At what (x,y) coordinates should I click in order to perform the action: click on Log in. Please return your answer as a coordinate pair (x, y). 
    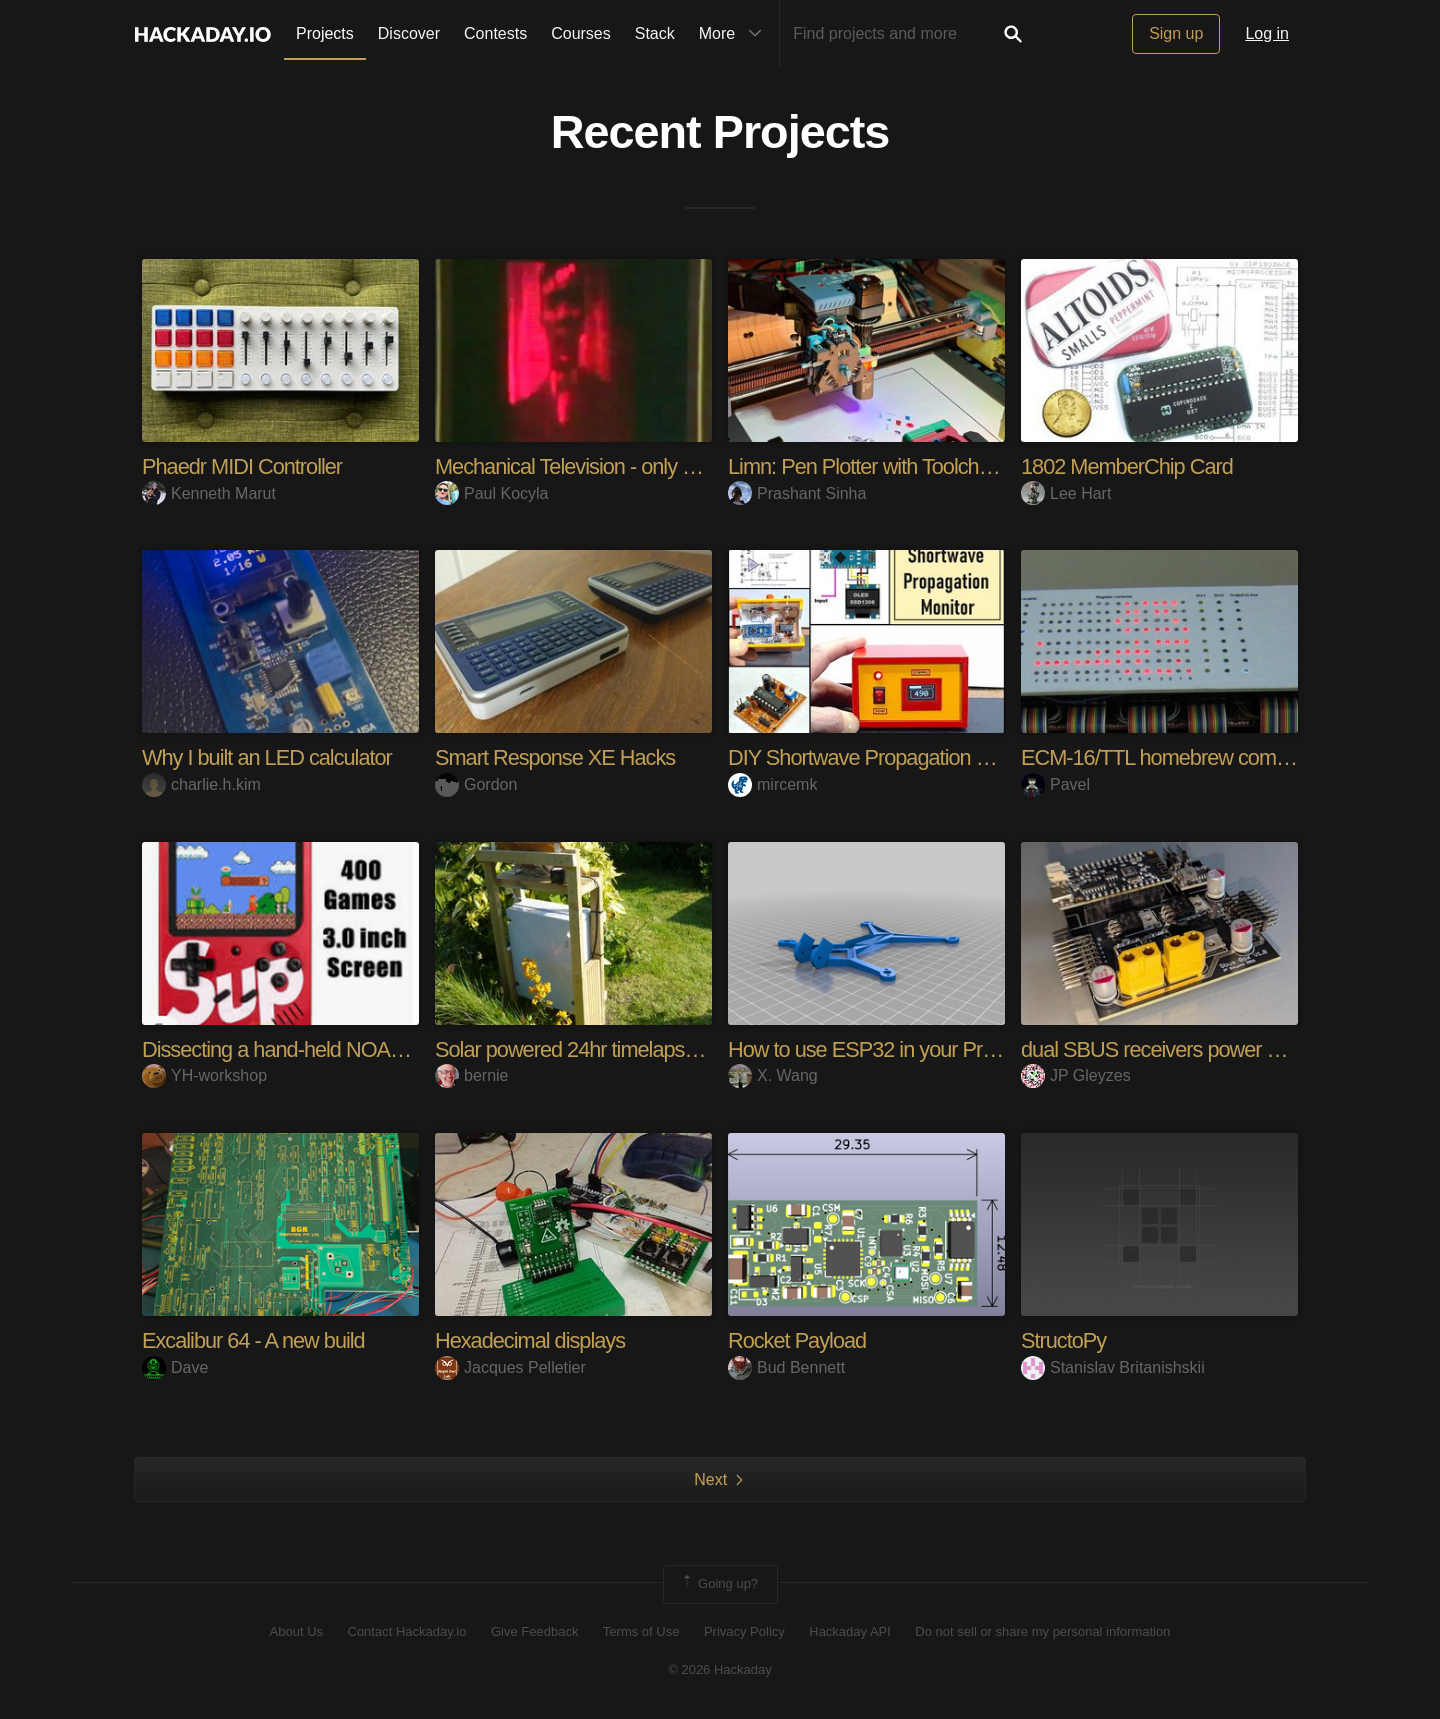
    Looking at the image, I should click on (1267, 33).